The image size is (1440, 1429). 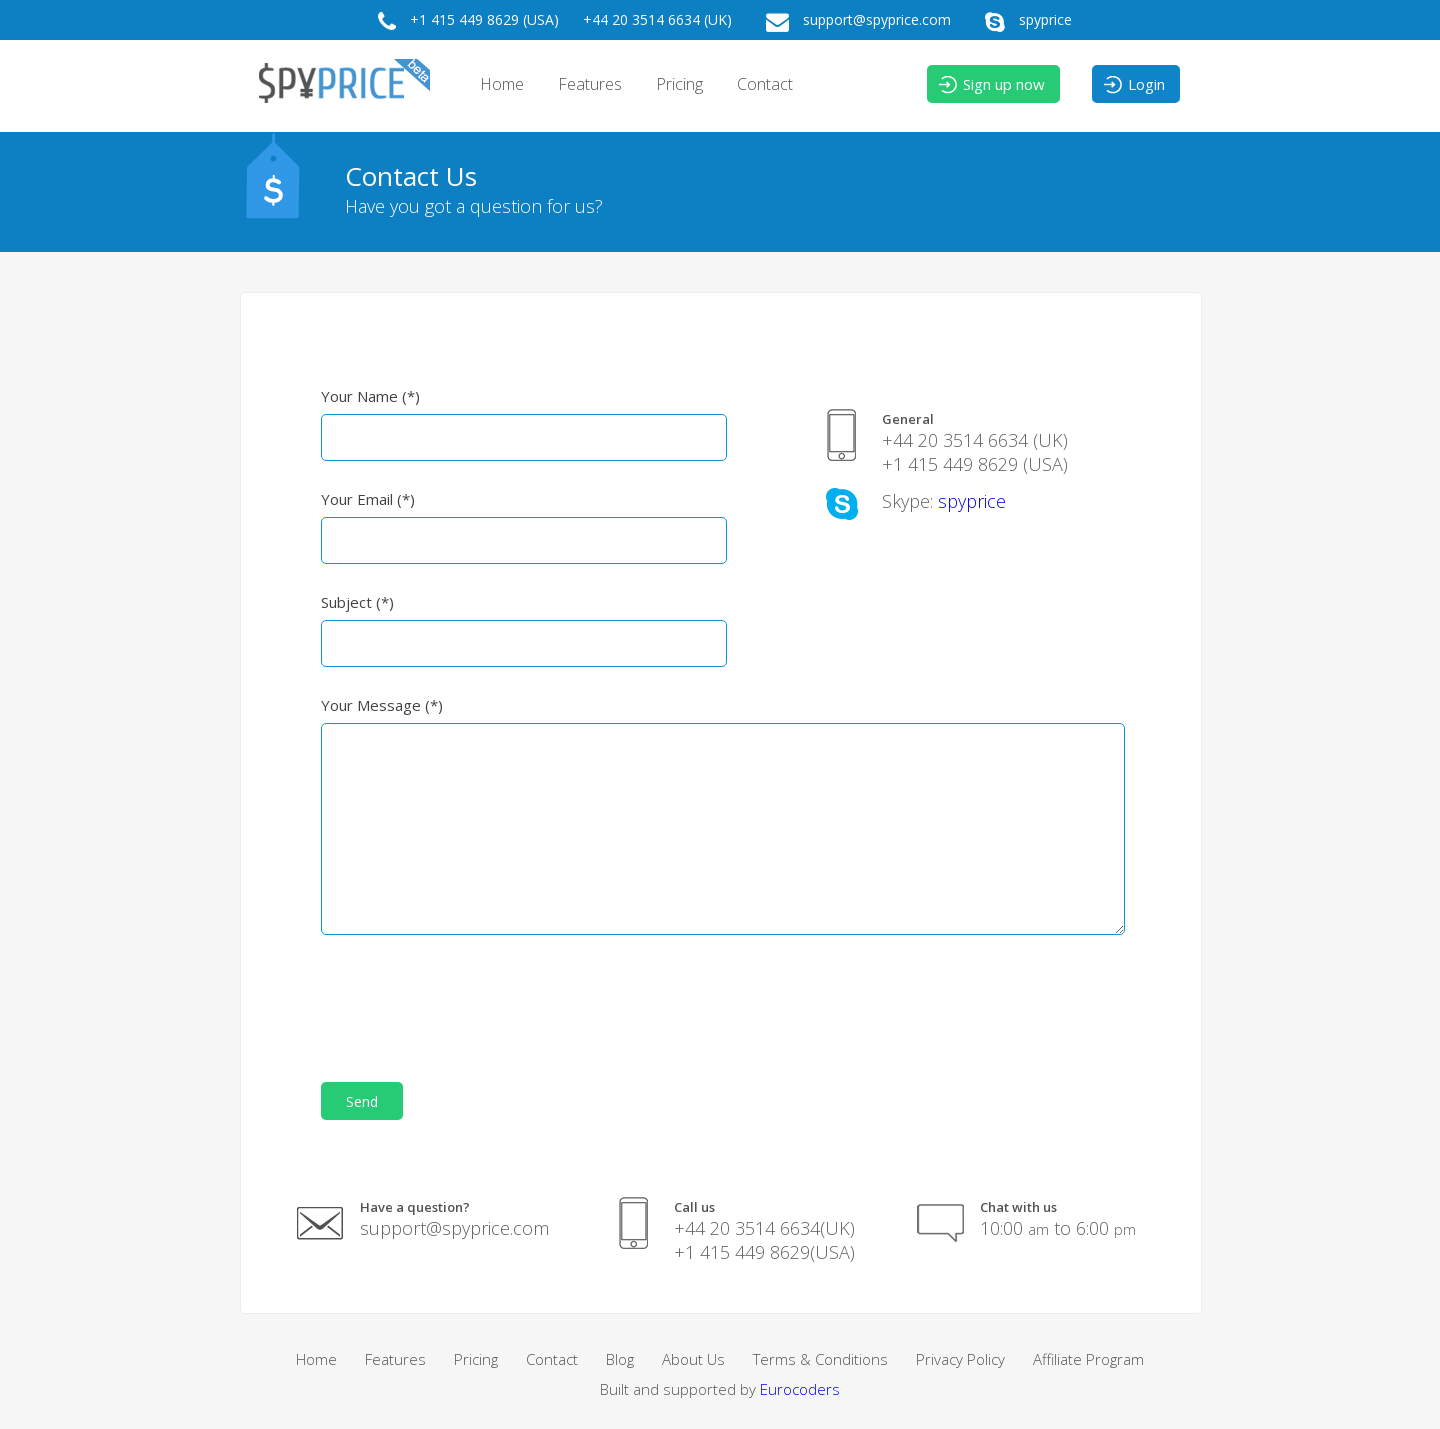 I want to click on spyprice, so click(x=1023, y=21).